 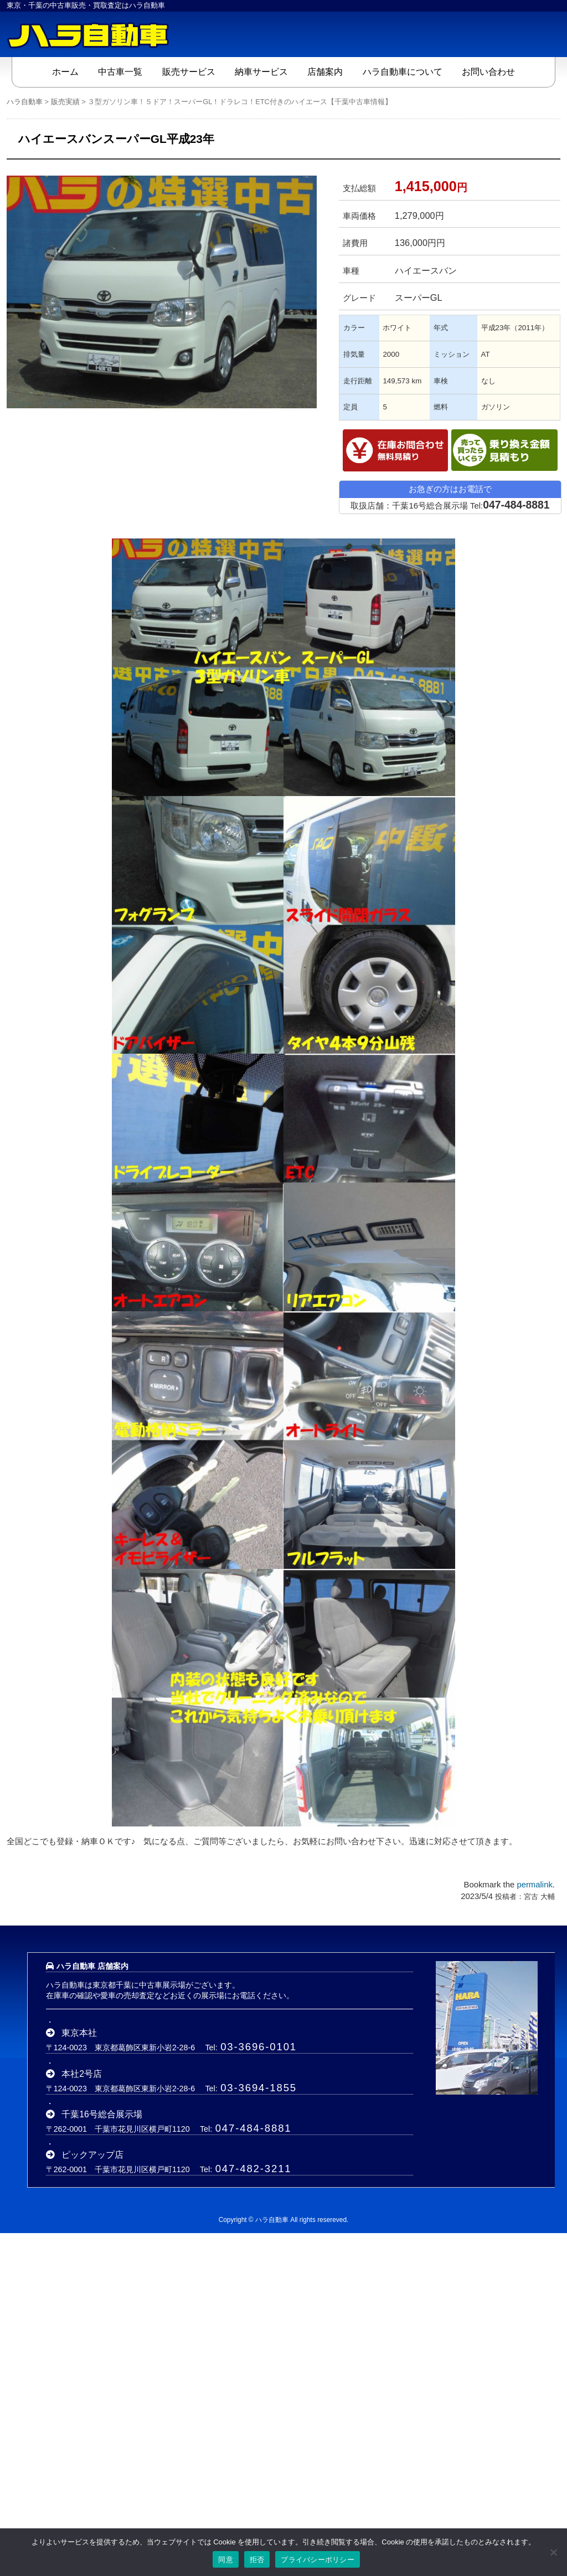 I want to click on プライバシーポリシー, so click(x=317, y=2560).